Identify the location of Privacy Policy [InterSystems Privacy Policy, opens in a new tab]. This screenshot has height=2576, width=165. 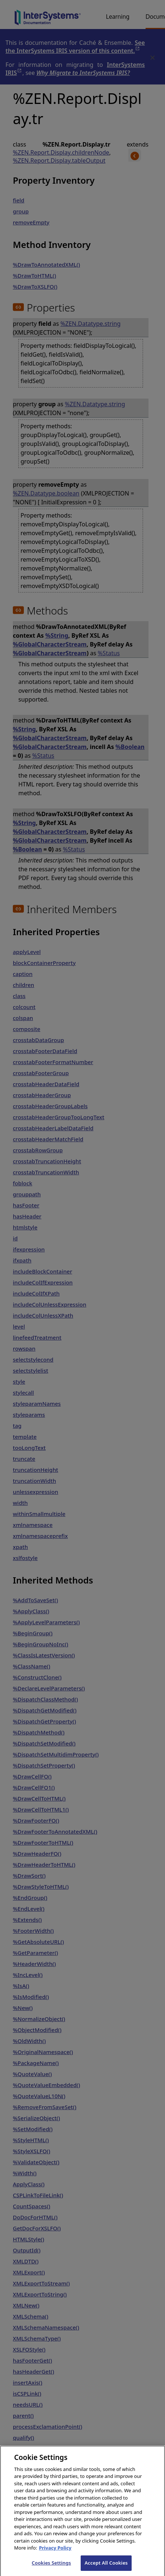
(55, 2554).